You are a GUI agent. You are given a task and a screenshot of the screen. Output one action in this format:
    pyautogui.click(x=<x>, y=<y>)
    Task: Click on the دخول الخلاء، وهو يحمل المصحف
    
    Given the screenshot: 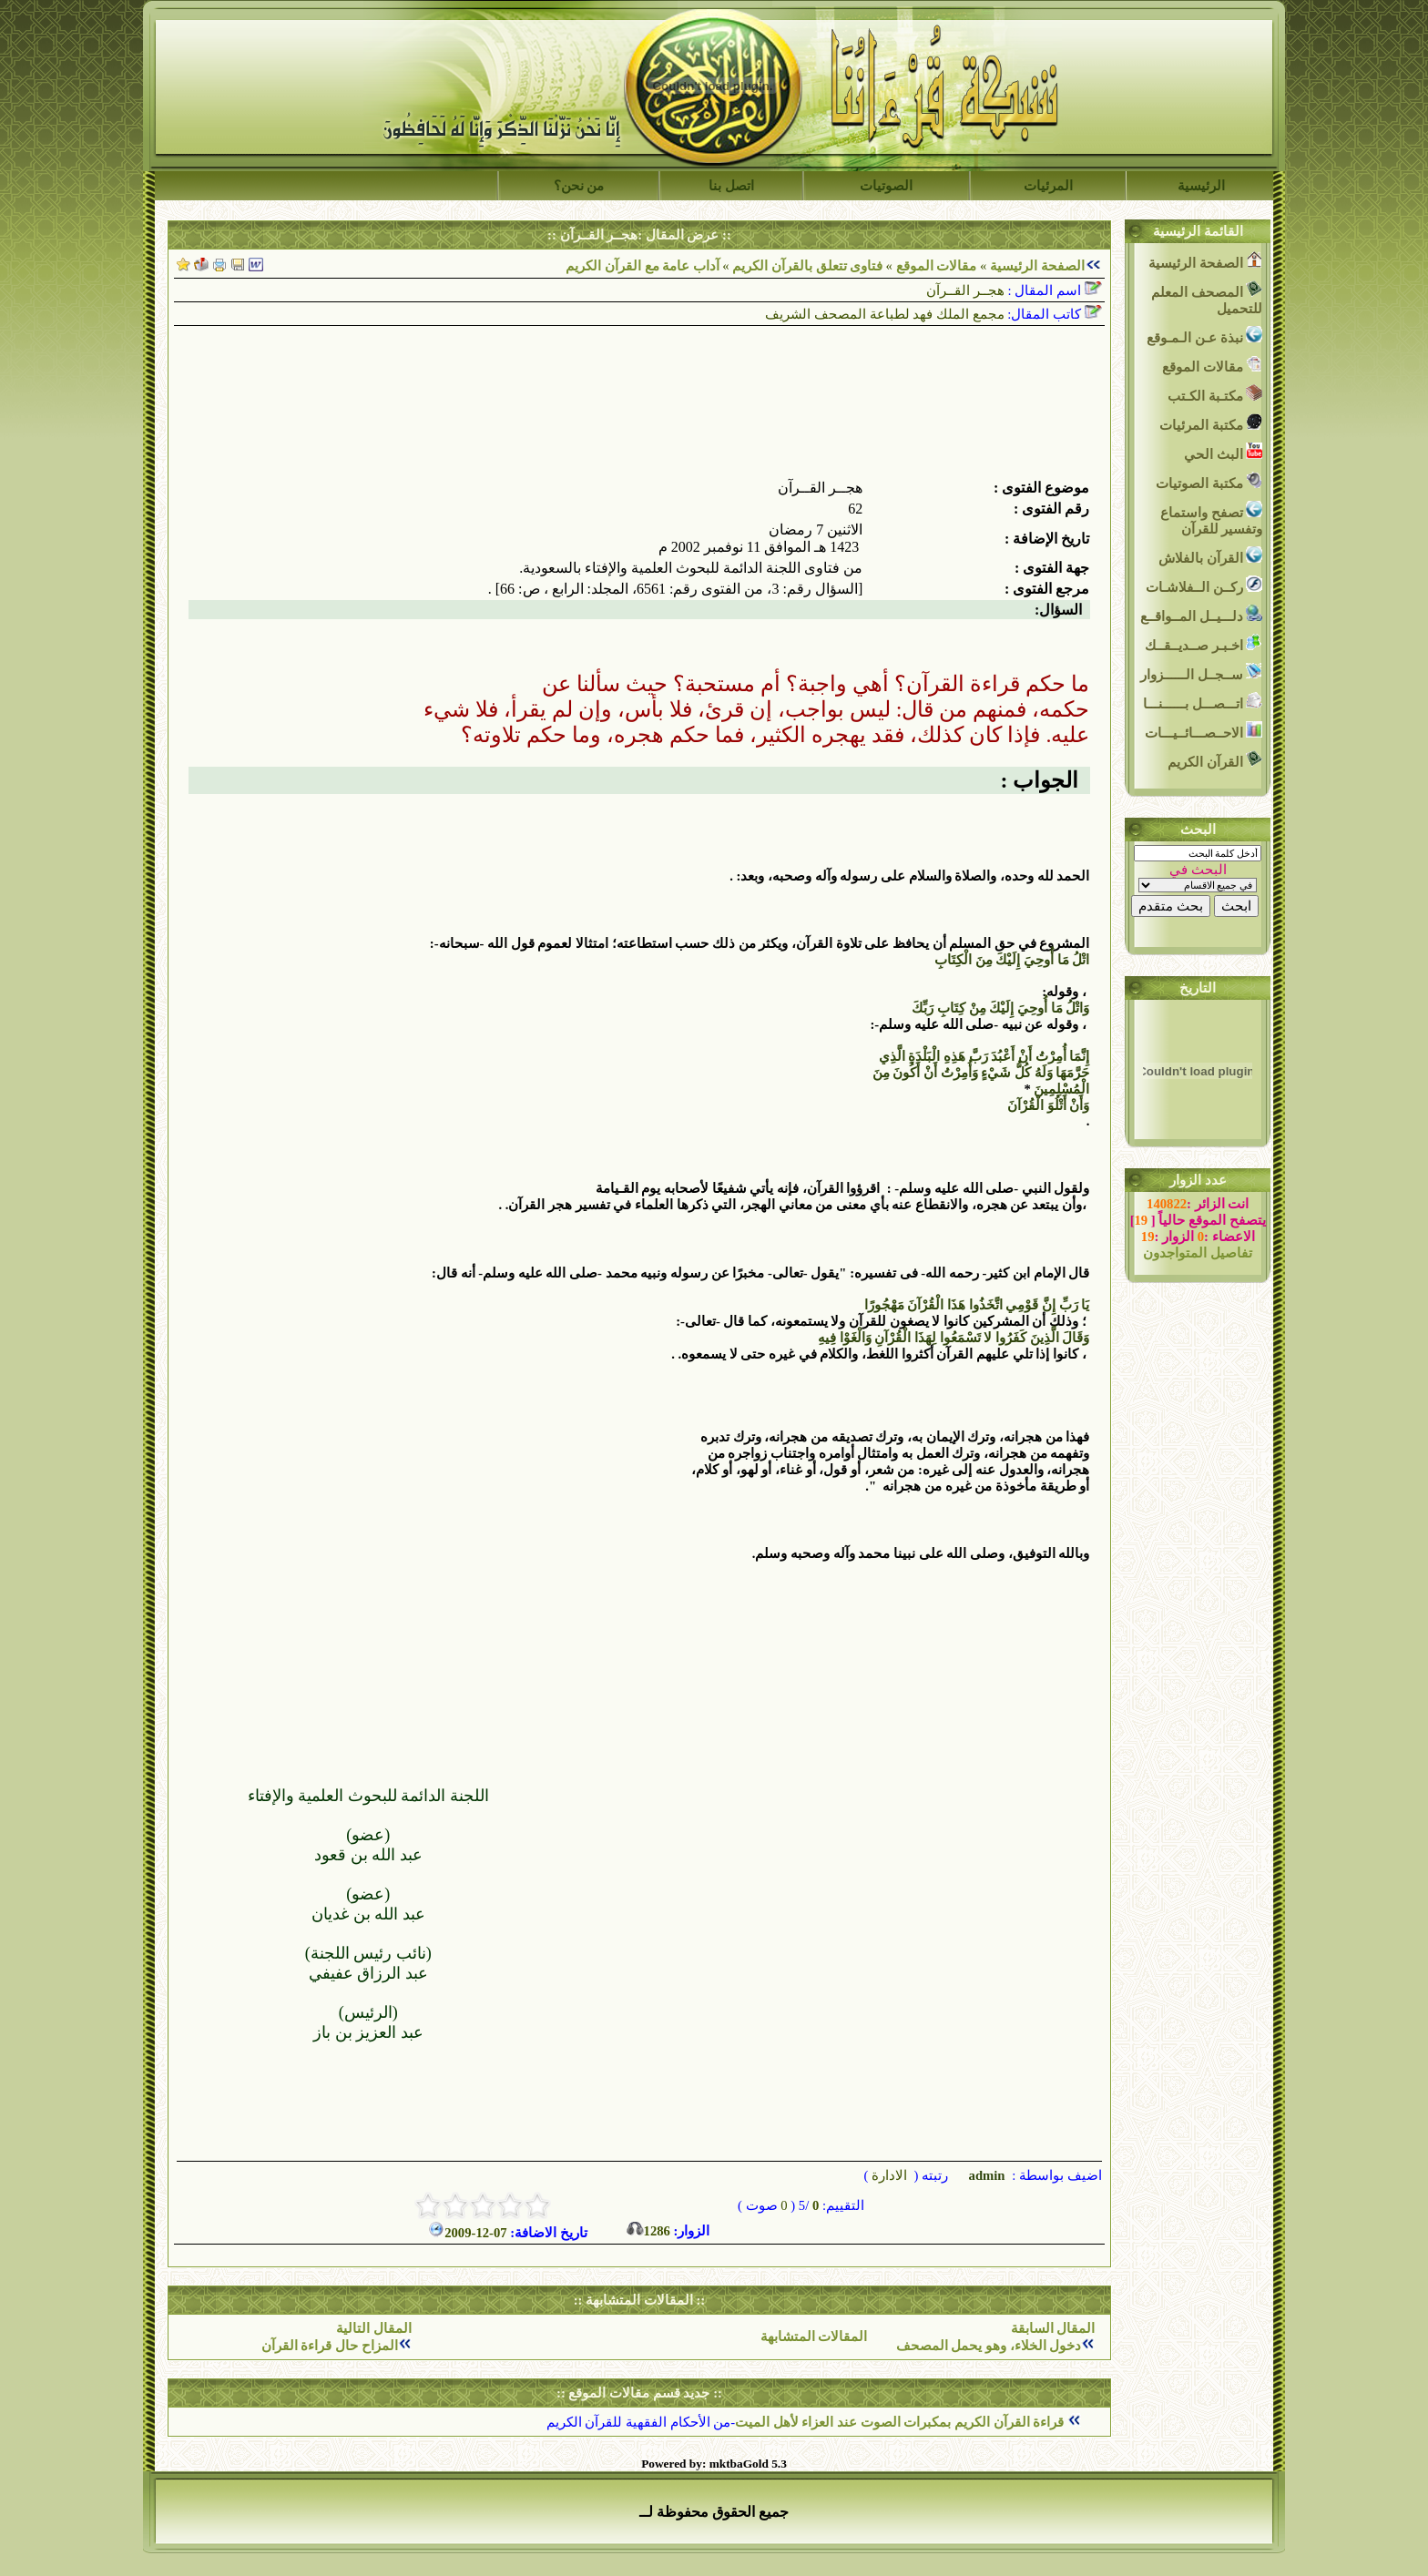 What is the action you would take?
    pyautogui.click(x=989, y=2345)
    